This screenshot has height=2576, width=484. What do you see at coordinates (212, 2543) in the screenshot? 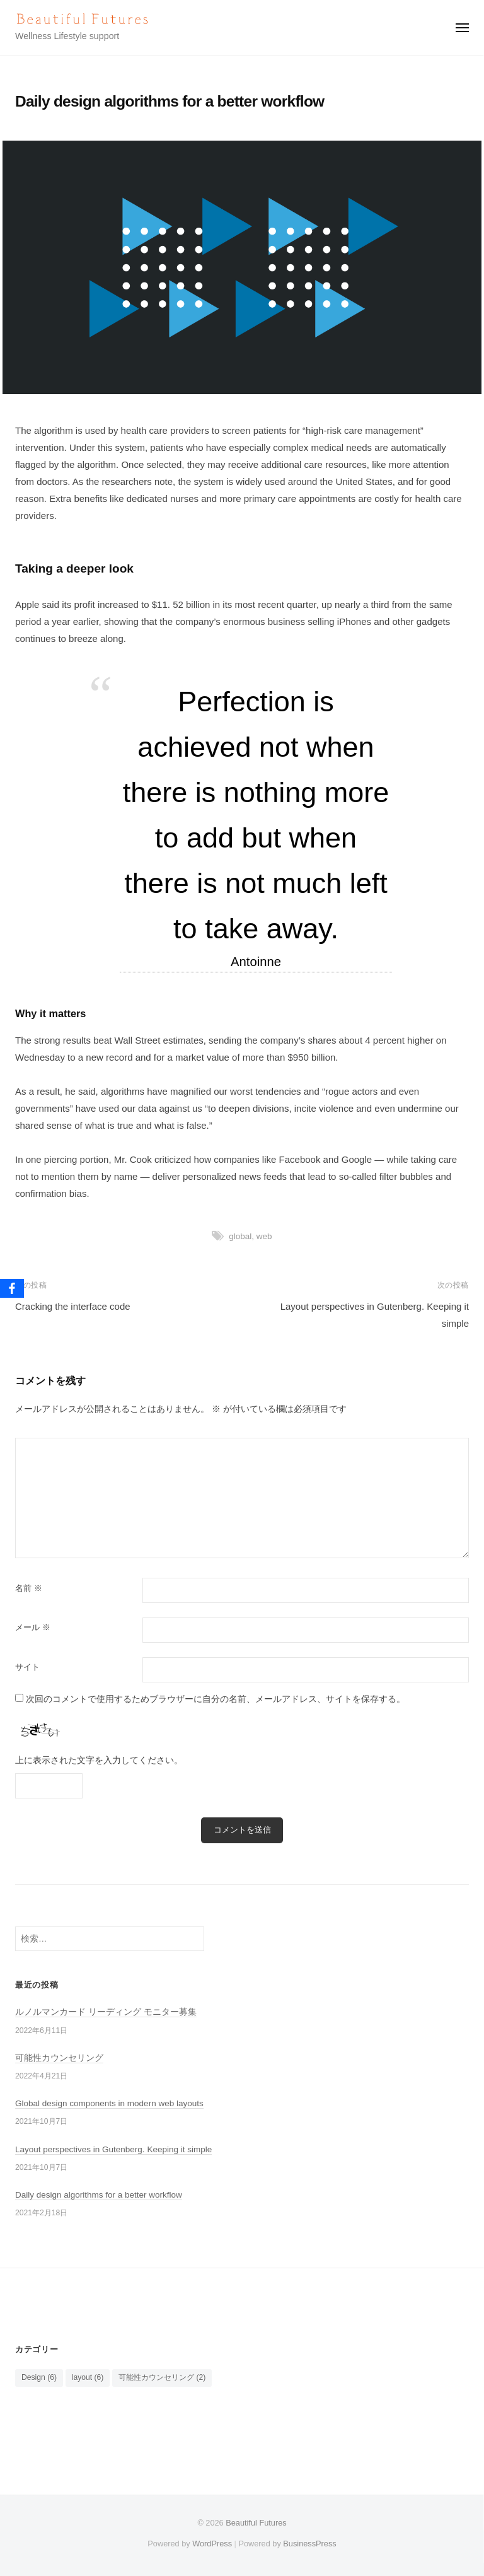
I see `WordPress` at bounding box center [212, 2543].